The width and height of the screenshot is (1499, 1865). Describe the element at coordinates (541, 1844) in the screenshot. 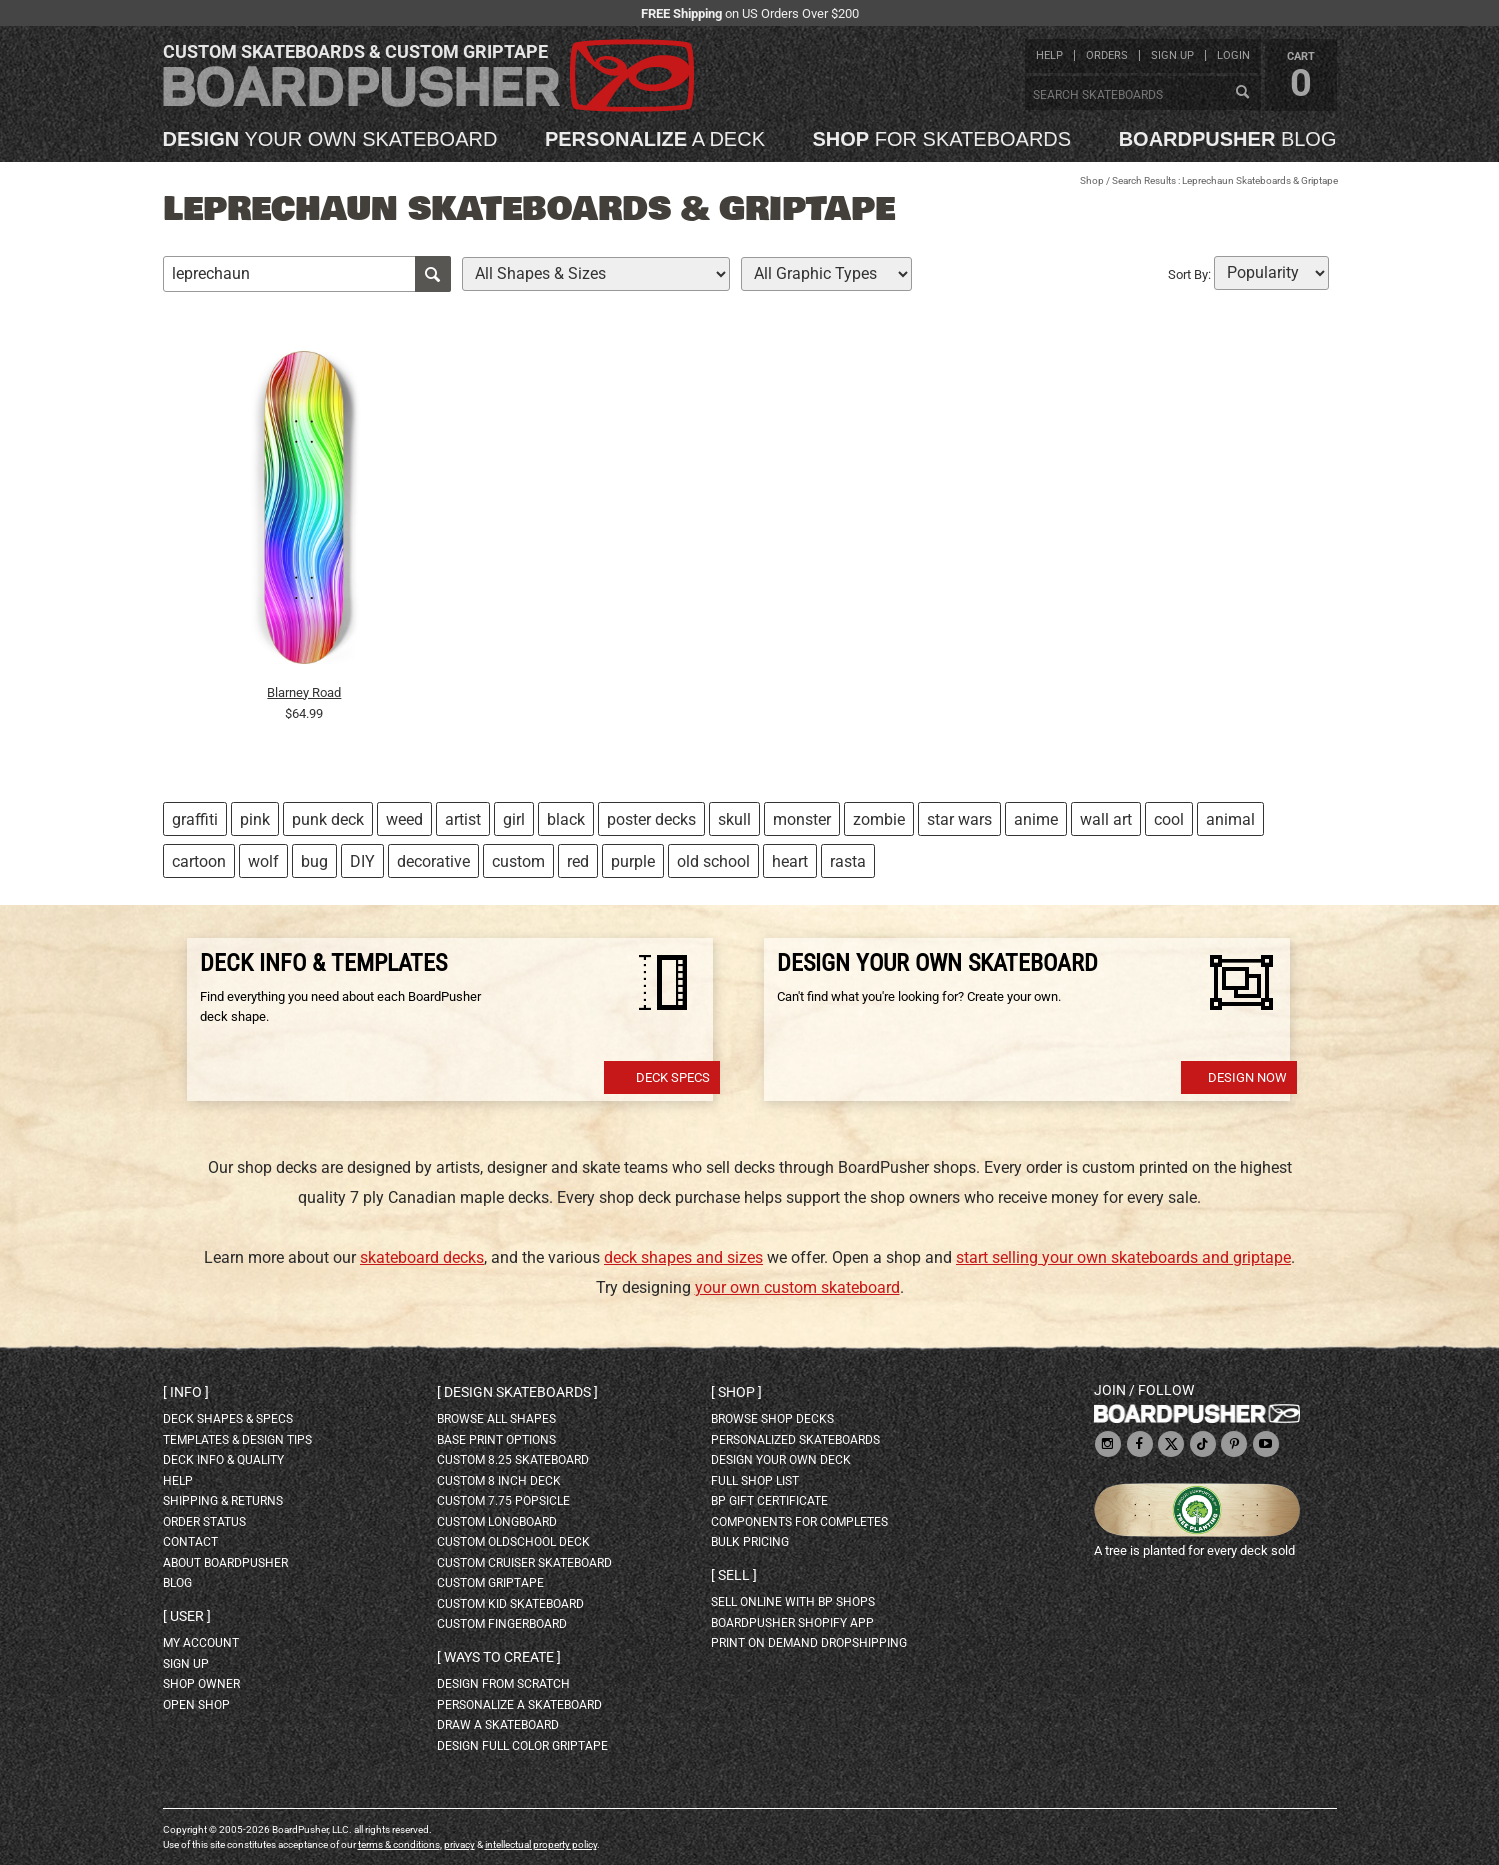

I see `intellectual property policy` at that location.